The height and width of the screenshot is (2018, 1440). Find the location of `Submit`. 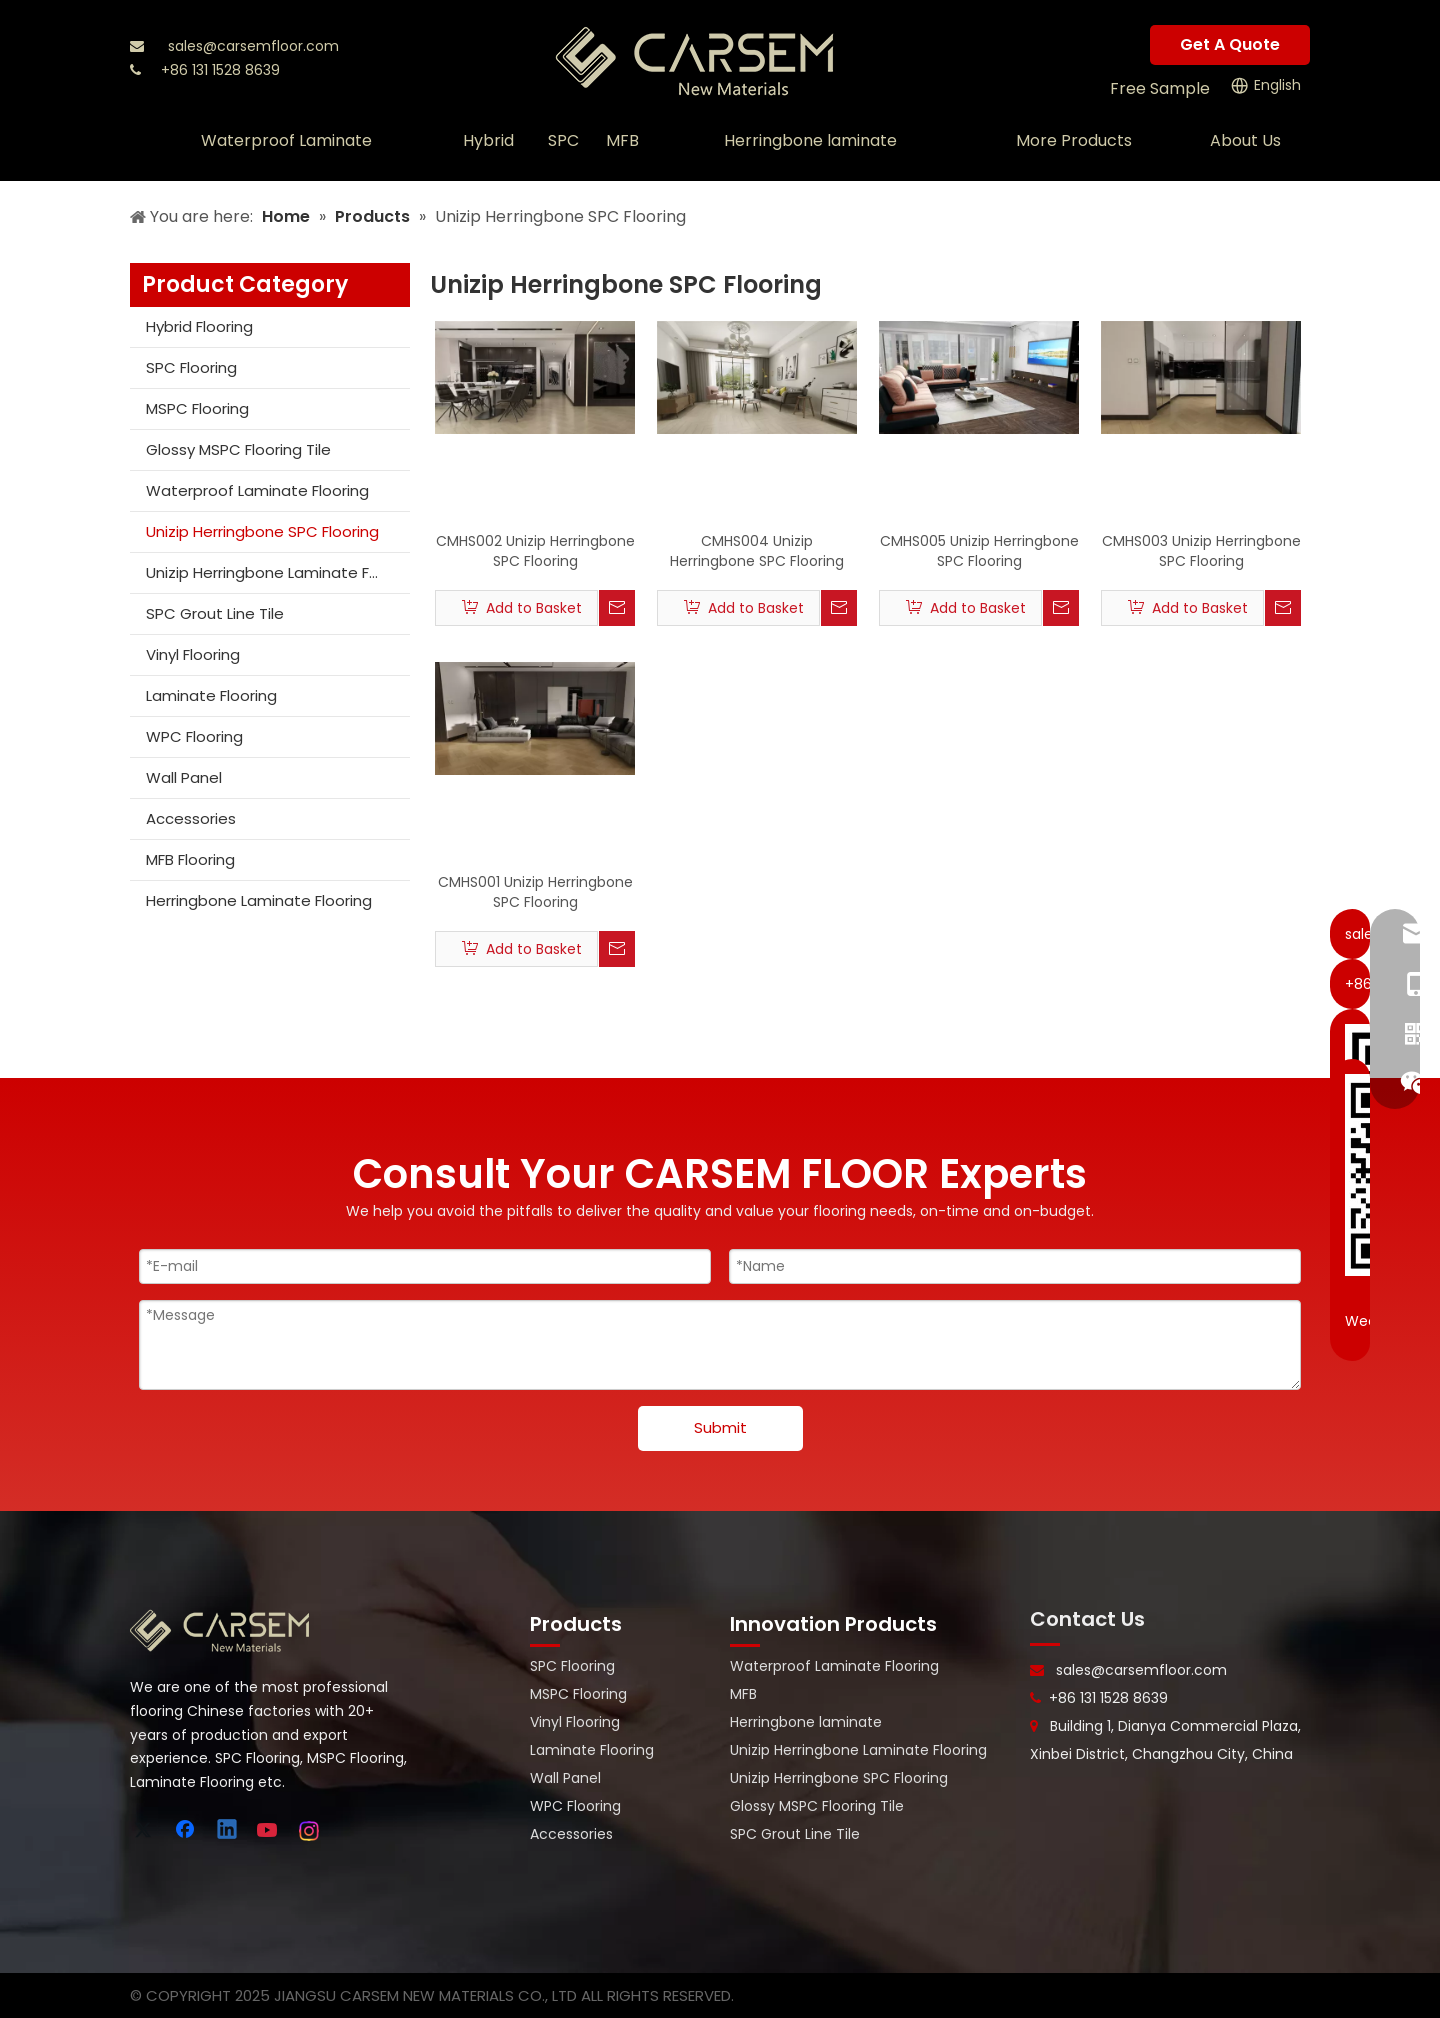

Submit is located at coordinates (720, 1427).